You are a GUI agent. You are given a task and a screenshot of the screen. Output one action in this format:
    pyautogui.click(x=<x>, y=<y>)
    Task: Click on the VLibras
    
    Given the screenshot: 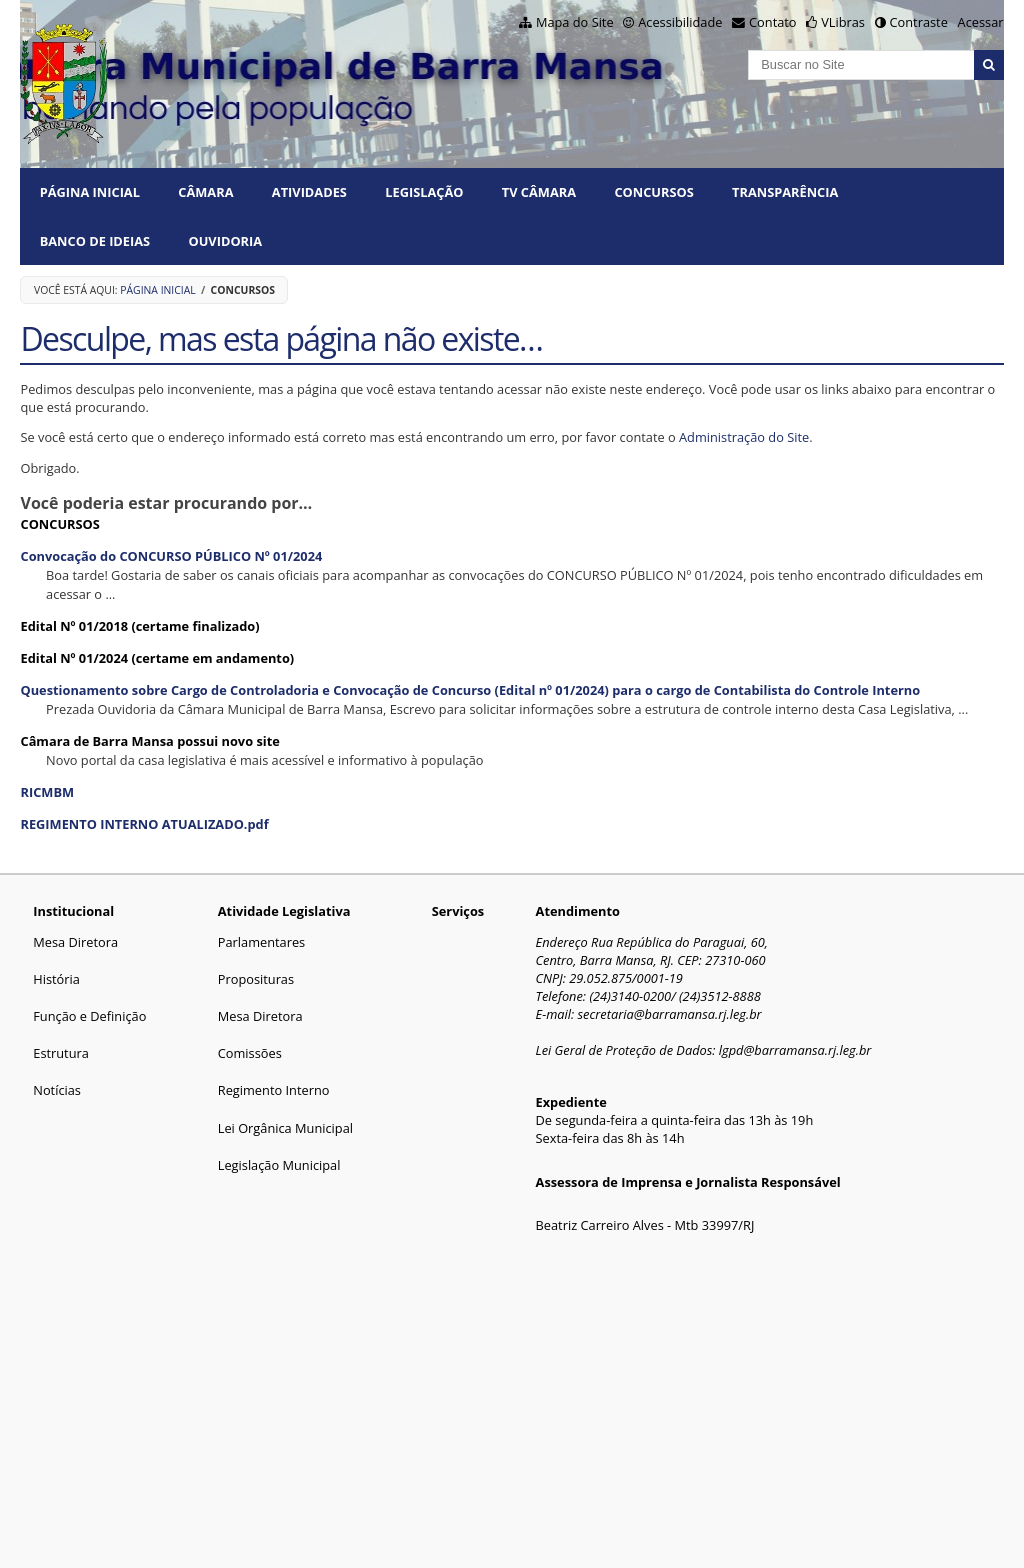 What is the action you would take?
    pyautogui.click(x=843, y=22)
    